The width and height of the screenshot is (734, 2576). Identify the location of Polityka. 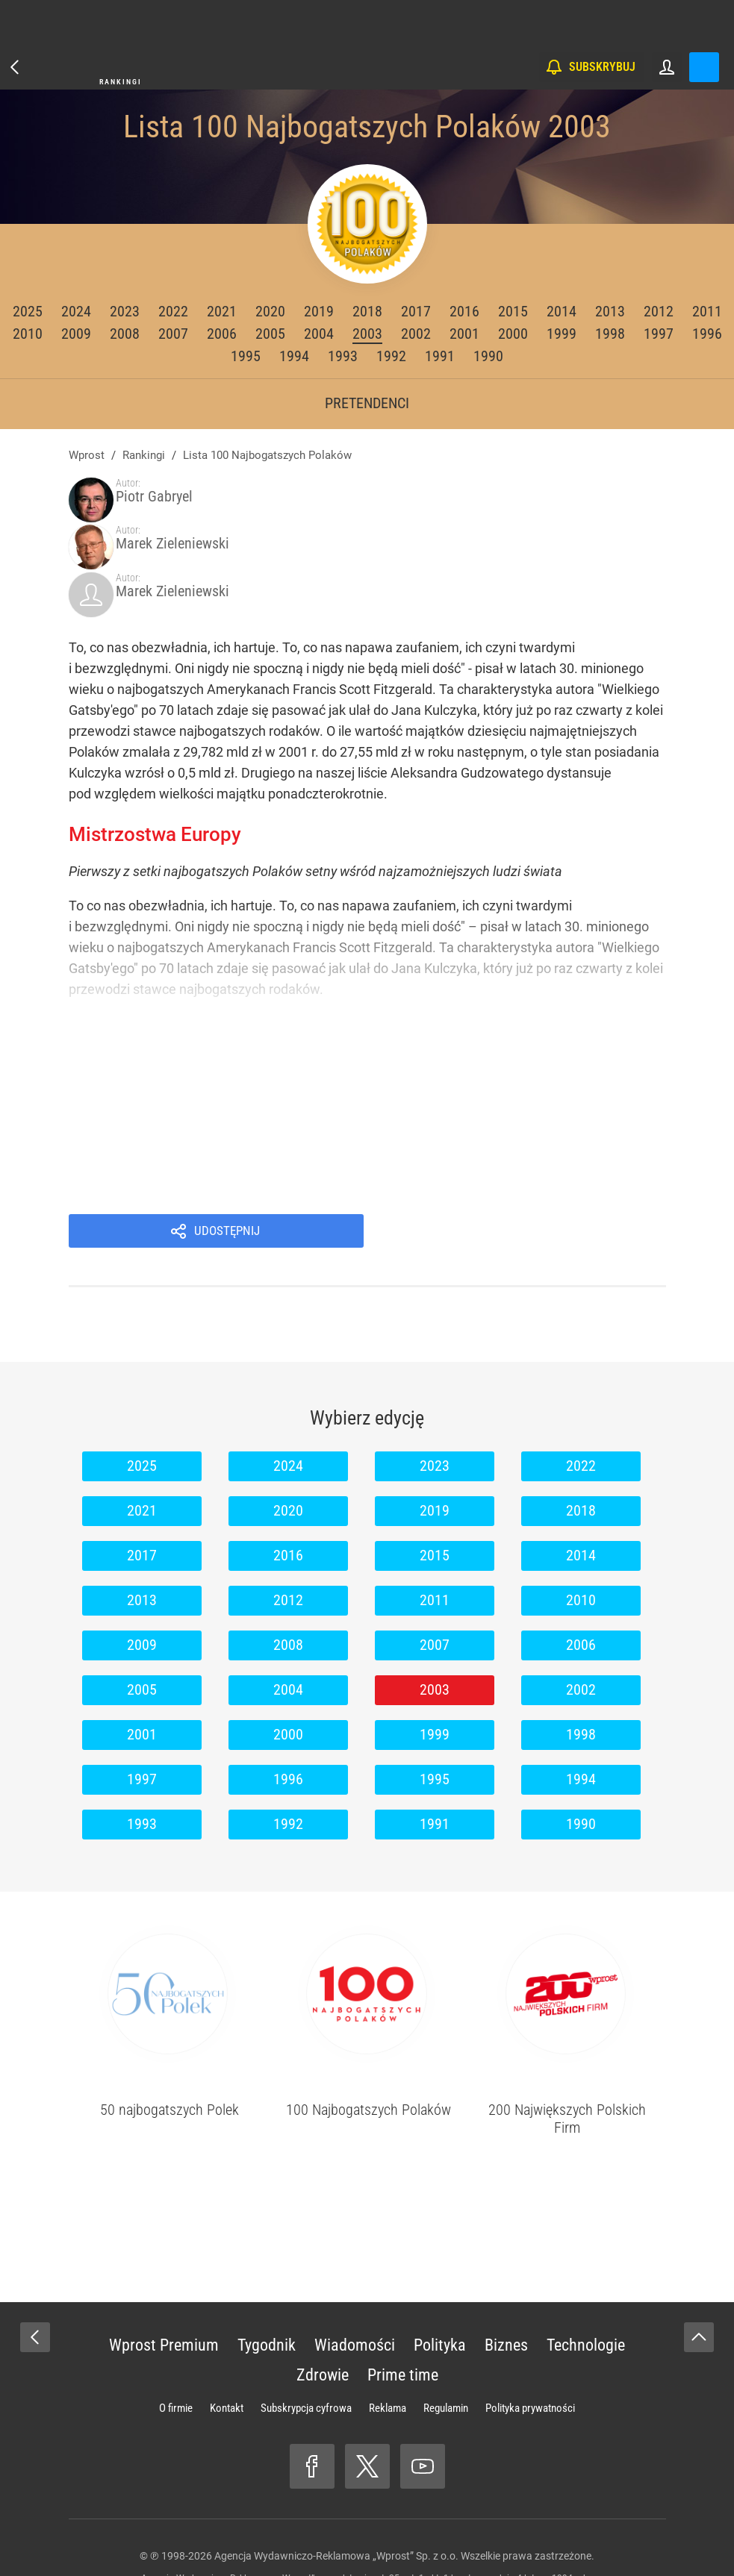
(440, 2275).